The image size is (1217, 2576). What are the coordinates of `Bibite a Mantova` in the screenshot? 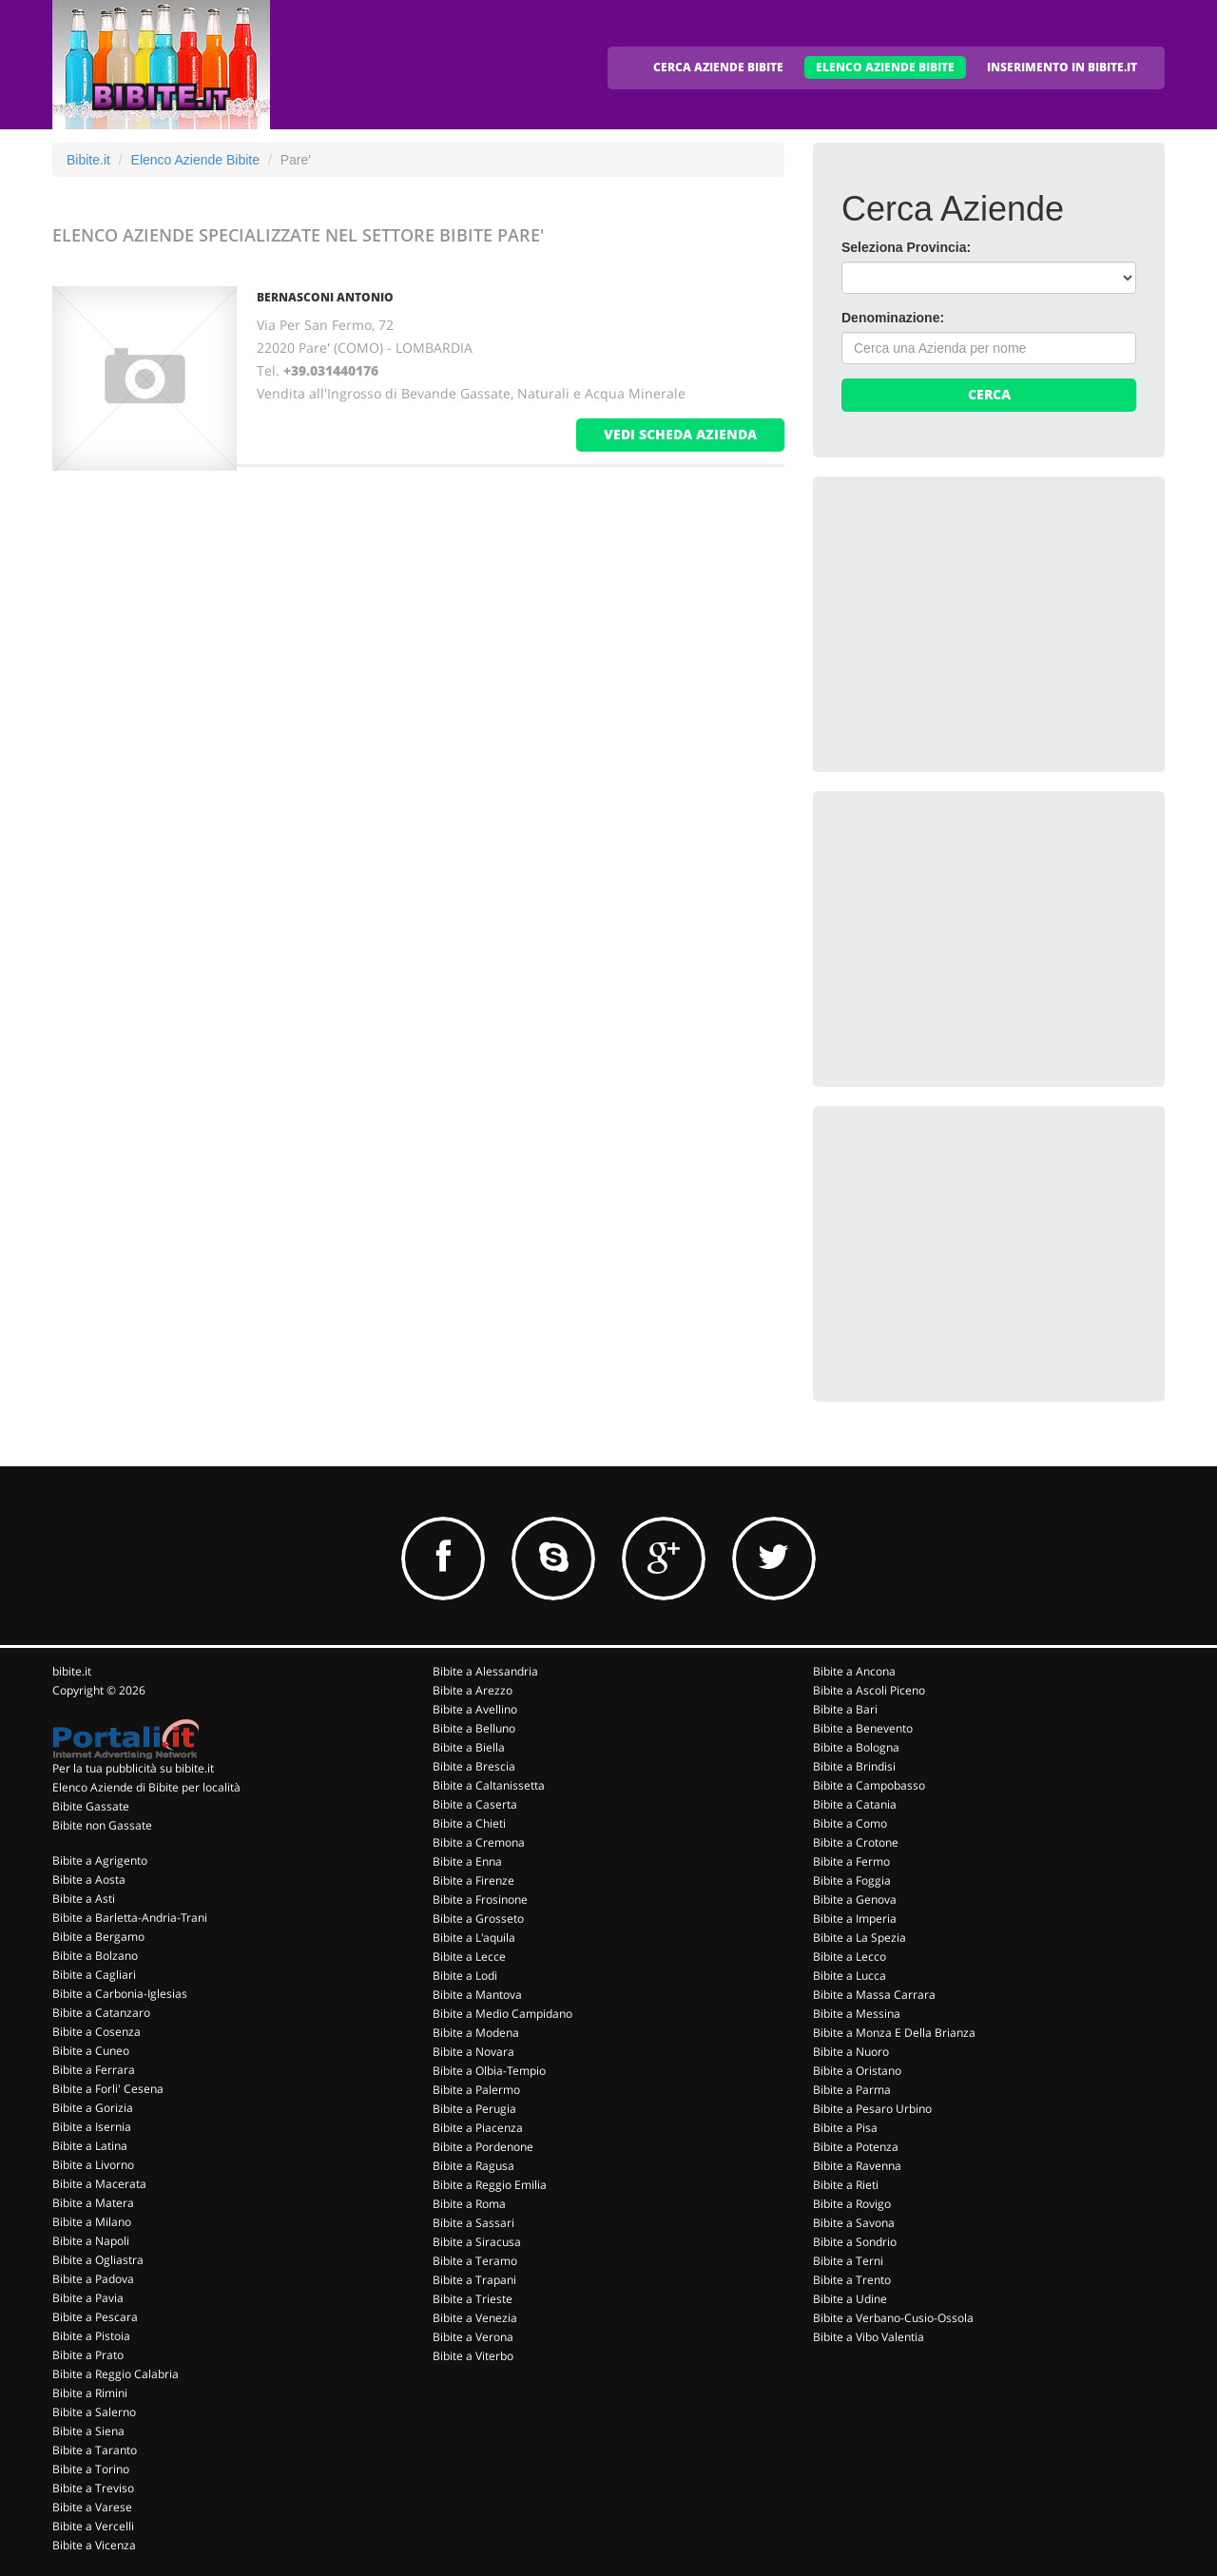 It's located at (477, 1994).